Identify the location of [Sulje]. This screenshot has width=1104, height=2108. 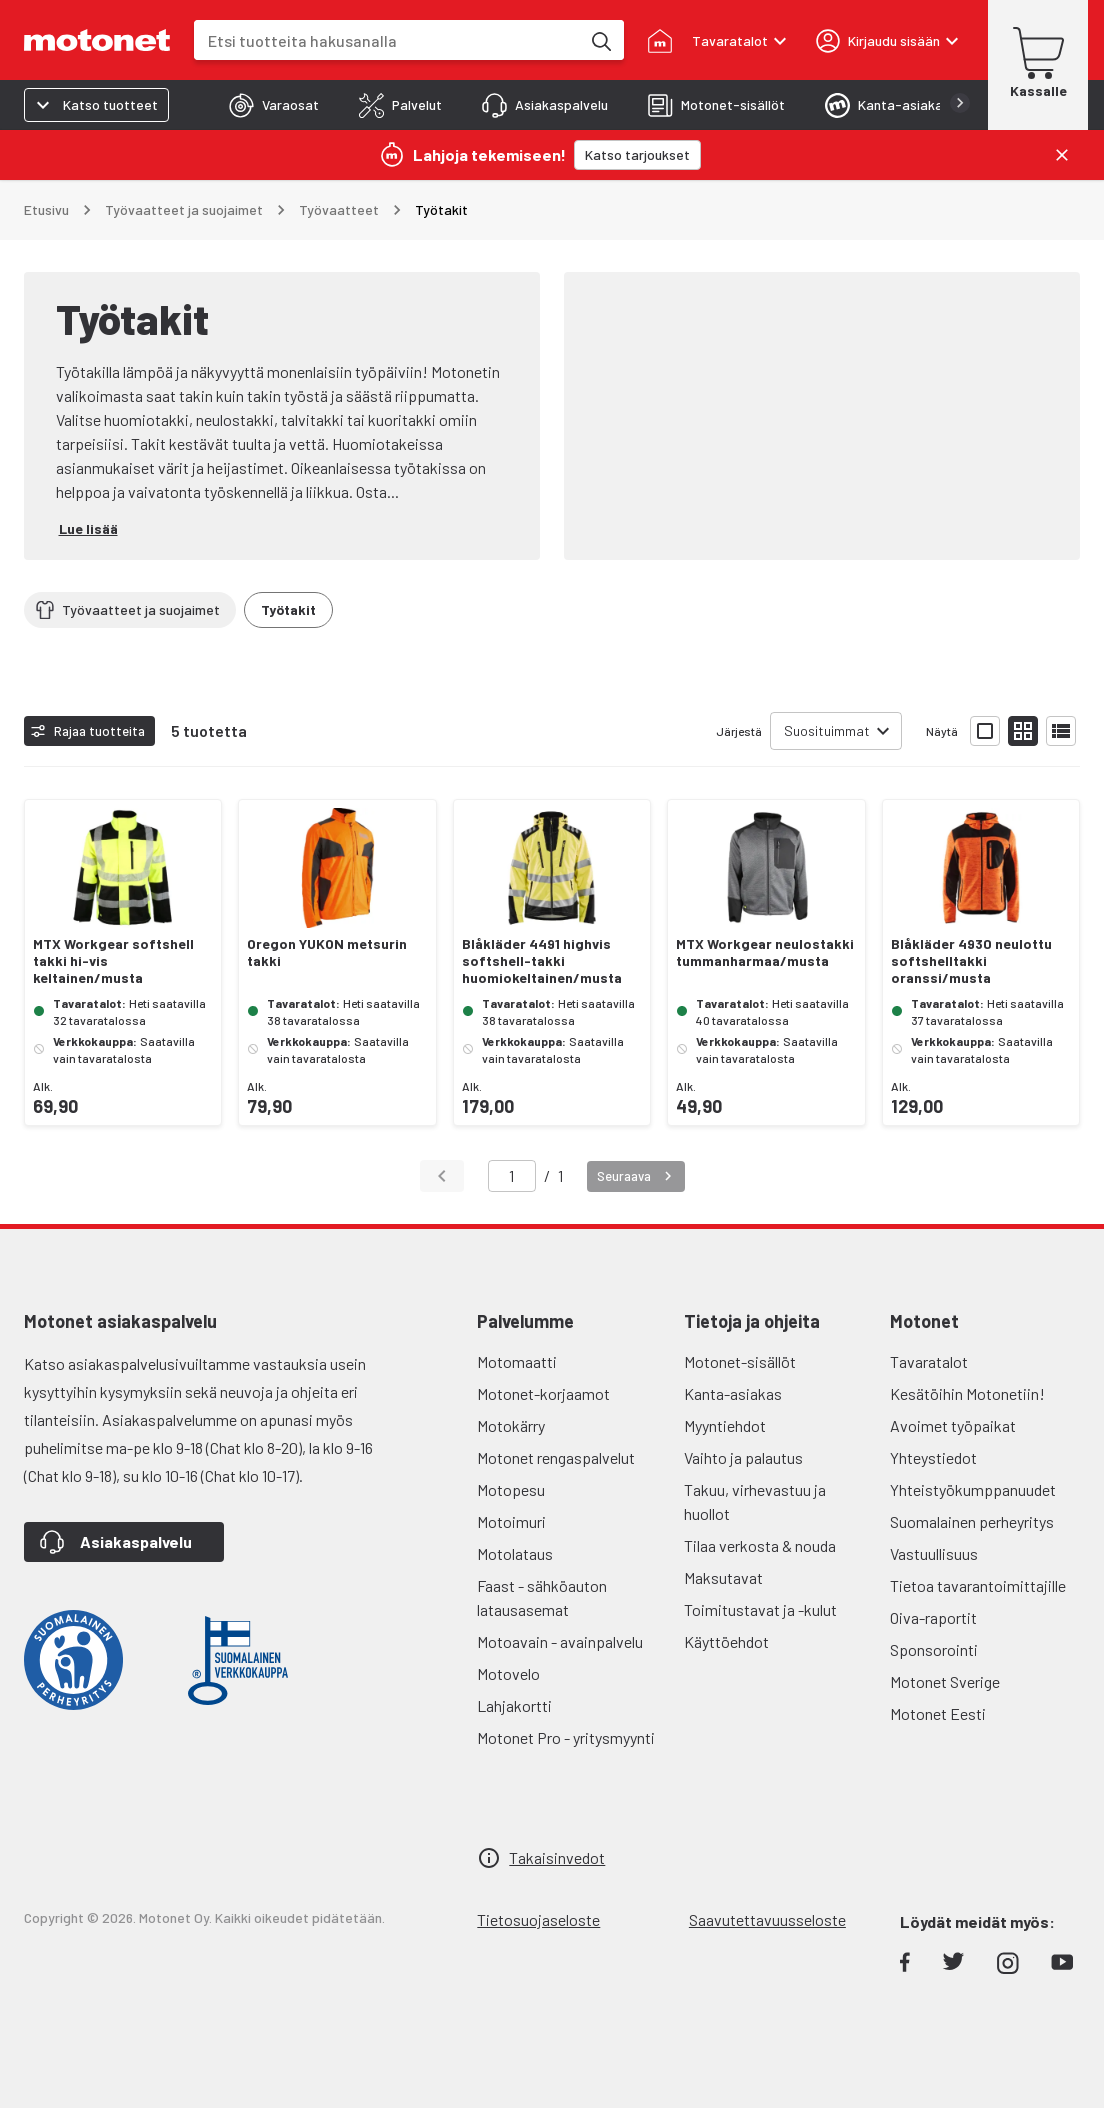
(1062, 155).